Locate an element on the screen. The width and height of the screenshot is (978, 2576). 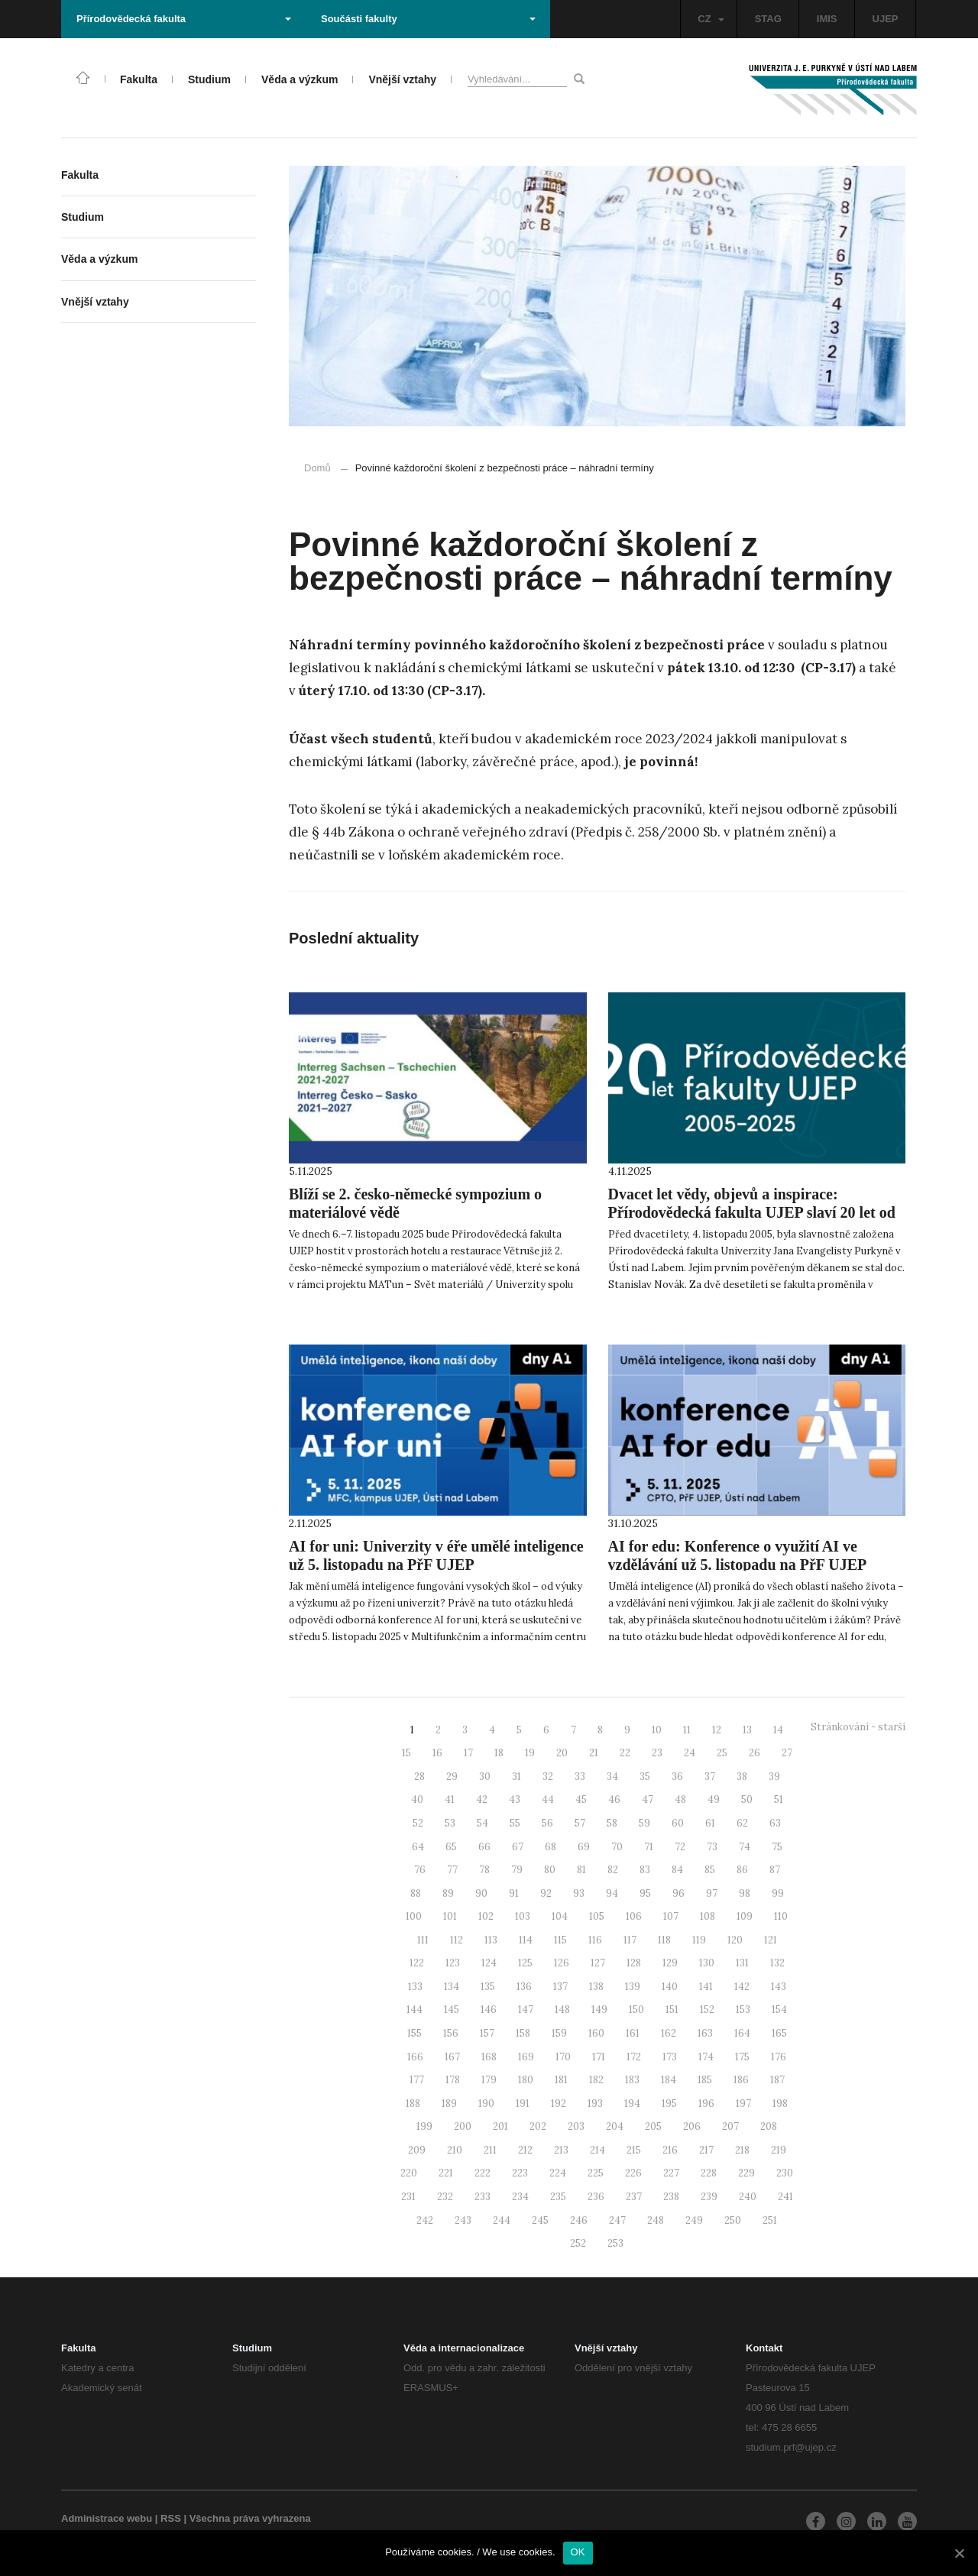
217 is located at coordinates (706, 2150).